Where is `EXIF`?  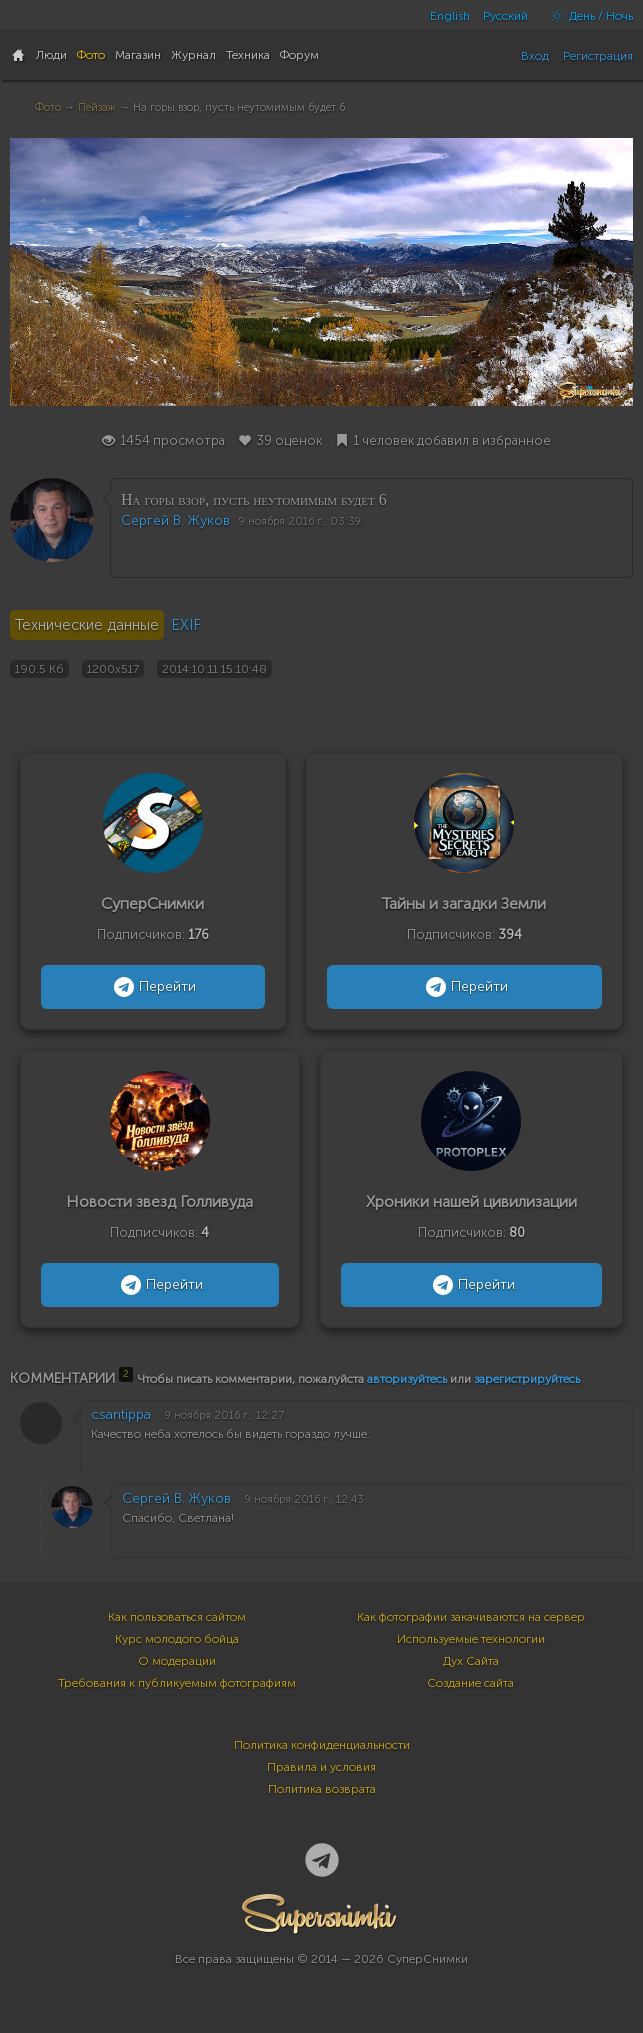 EXIF is located at coordinates (186, 625).